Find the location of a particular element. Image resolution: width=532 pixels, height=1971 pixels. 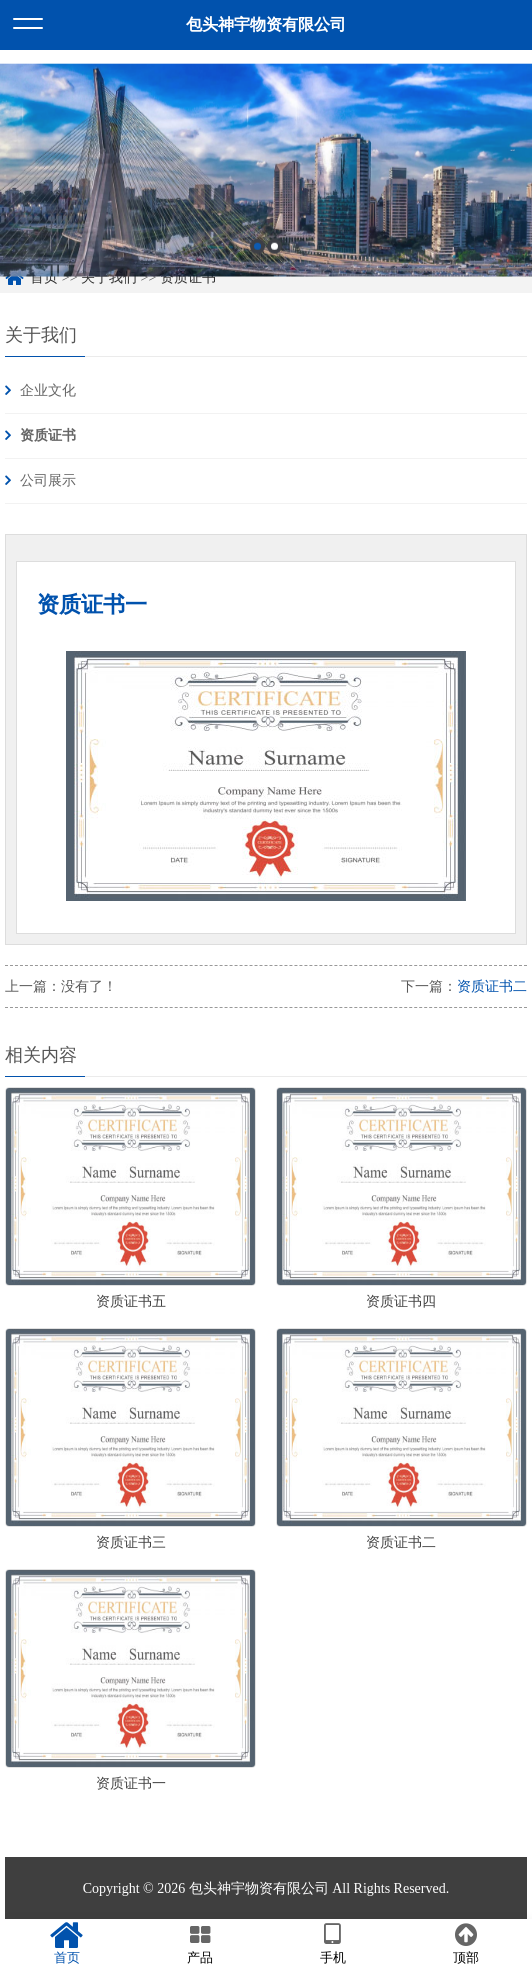

公司展示 is located at coordinates (48, 480).